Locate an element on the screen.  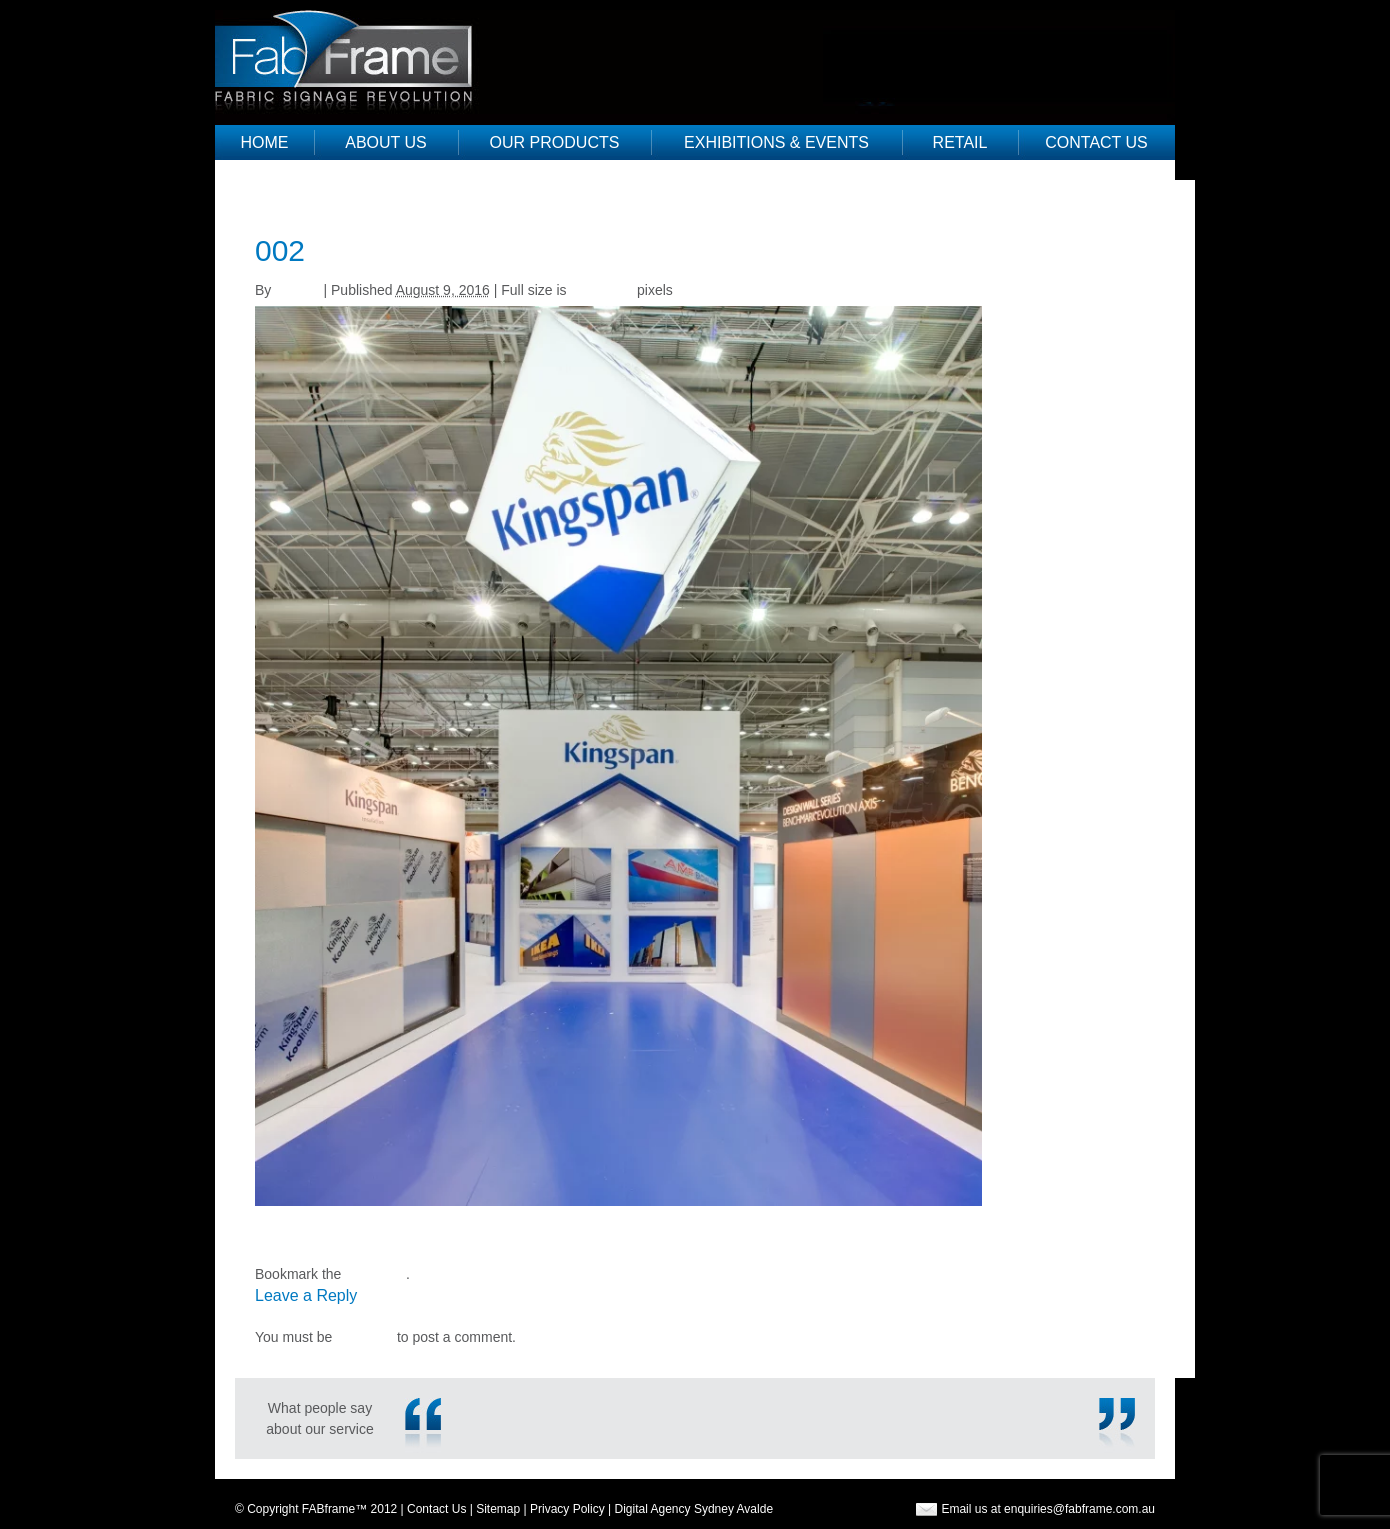
768 × 951 is located at coordinates (601, 290).